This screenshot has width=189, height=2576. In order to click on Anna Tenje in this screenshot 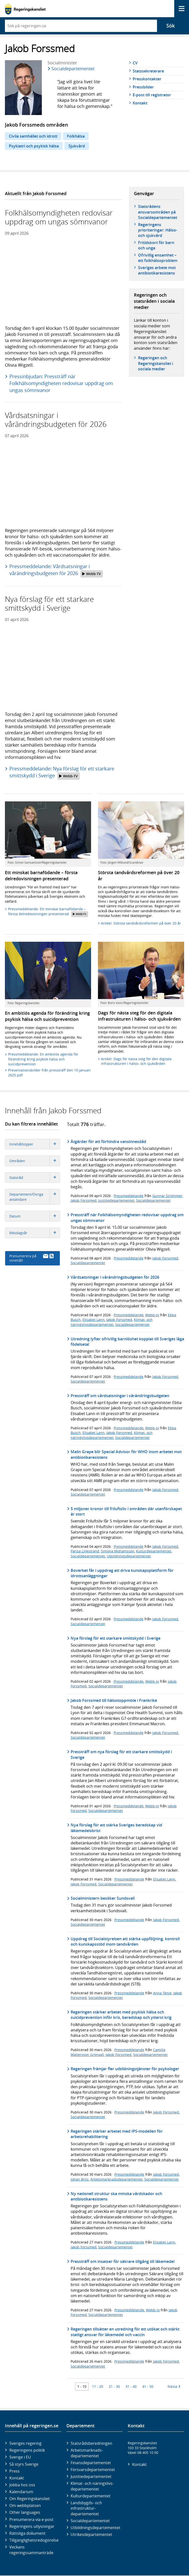, I will do `click(162, 1993)`.